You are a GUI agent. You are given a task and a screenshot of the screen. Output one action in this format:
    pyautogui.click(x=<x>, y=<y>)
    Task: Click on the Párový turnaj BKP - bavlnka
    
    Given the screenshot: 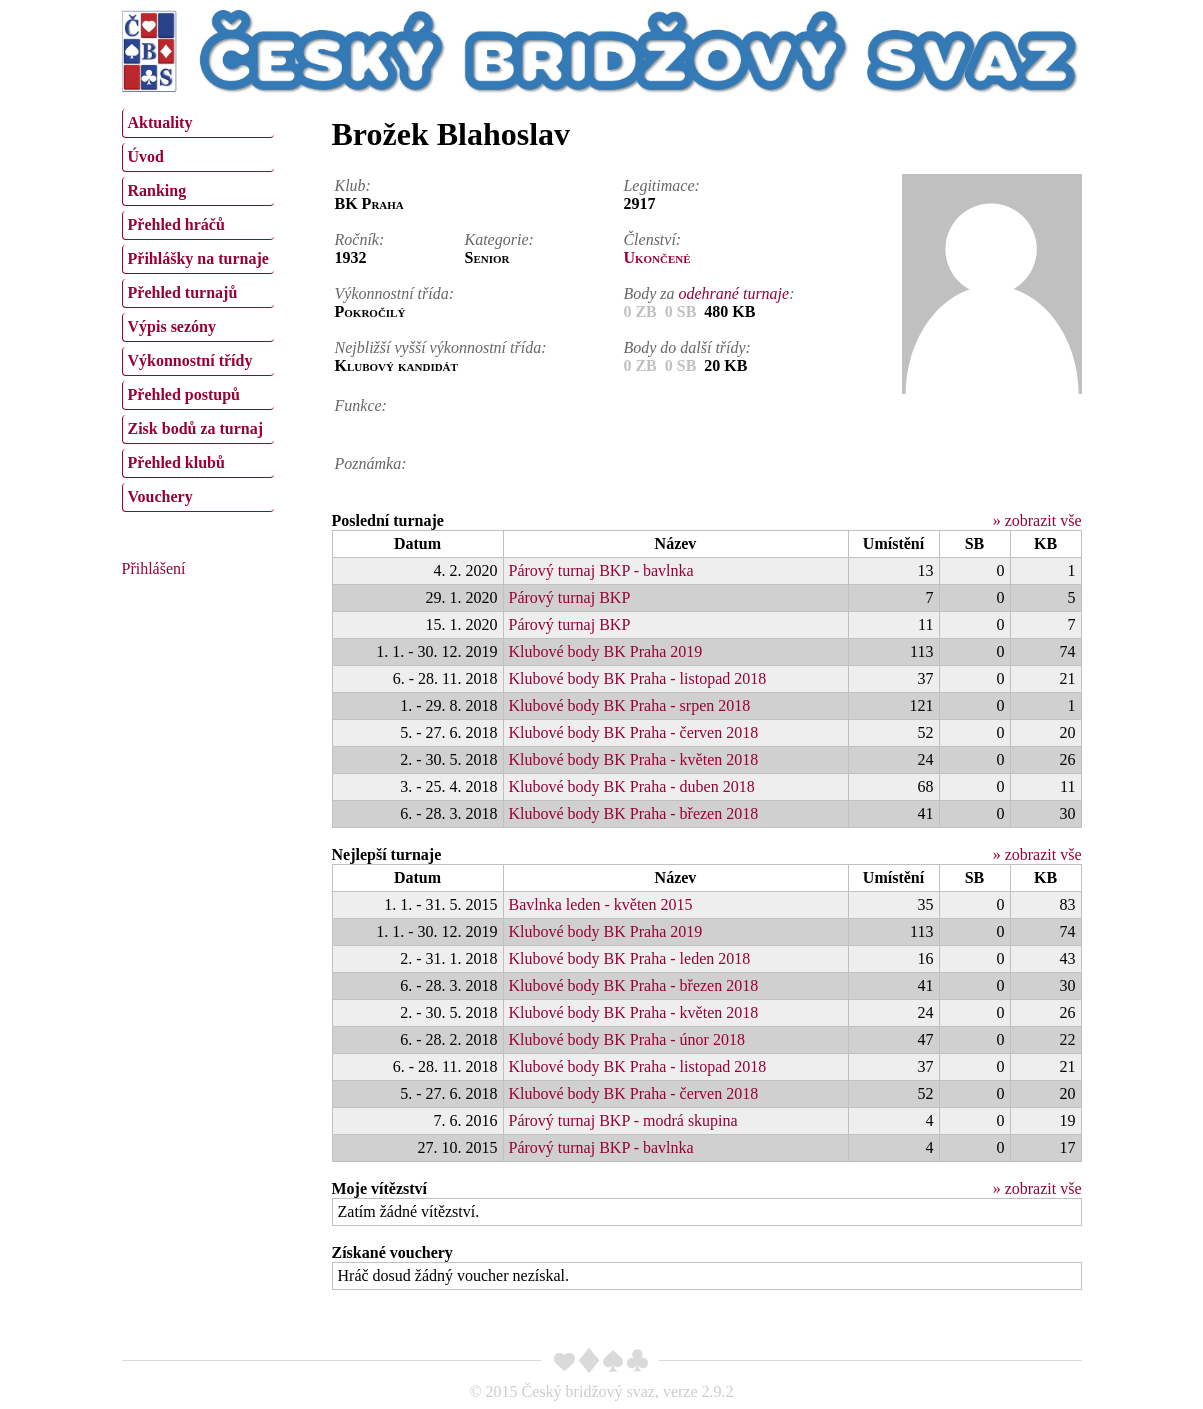 What is the action you would take?
    pyautogui.click(x=601, y=570)
    